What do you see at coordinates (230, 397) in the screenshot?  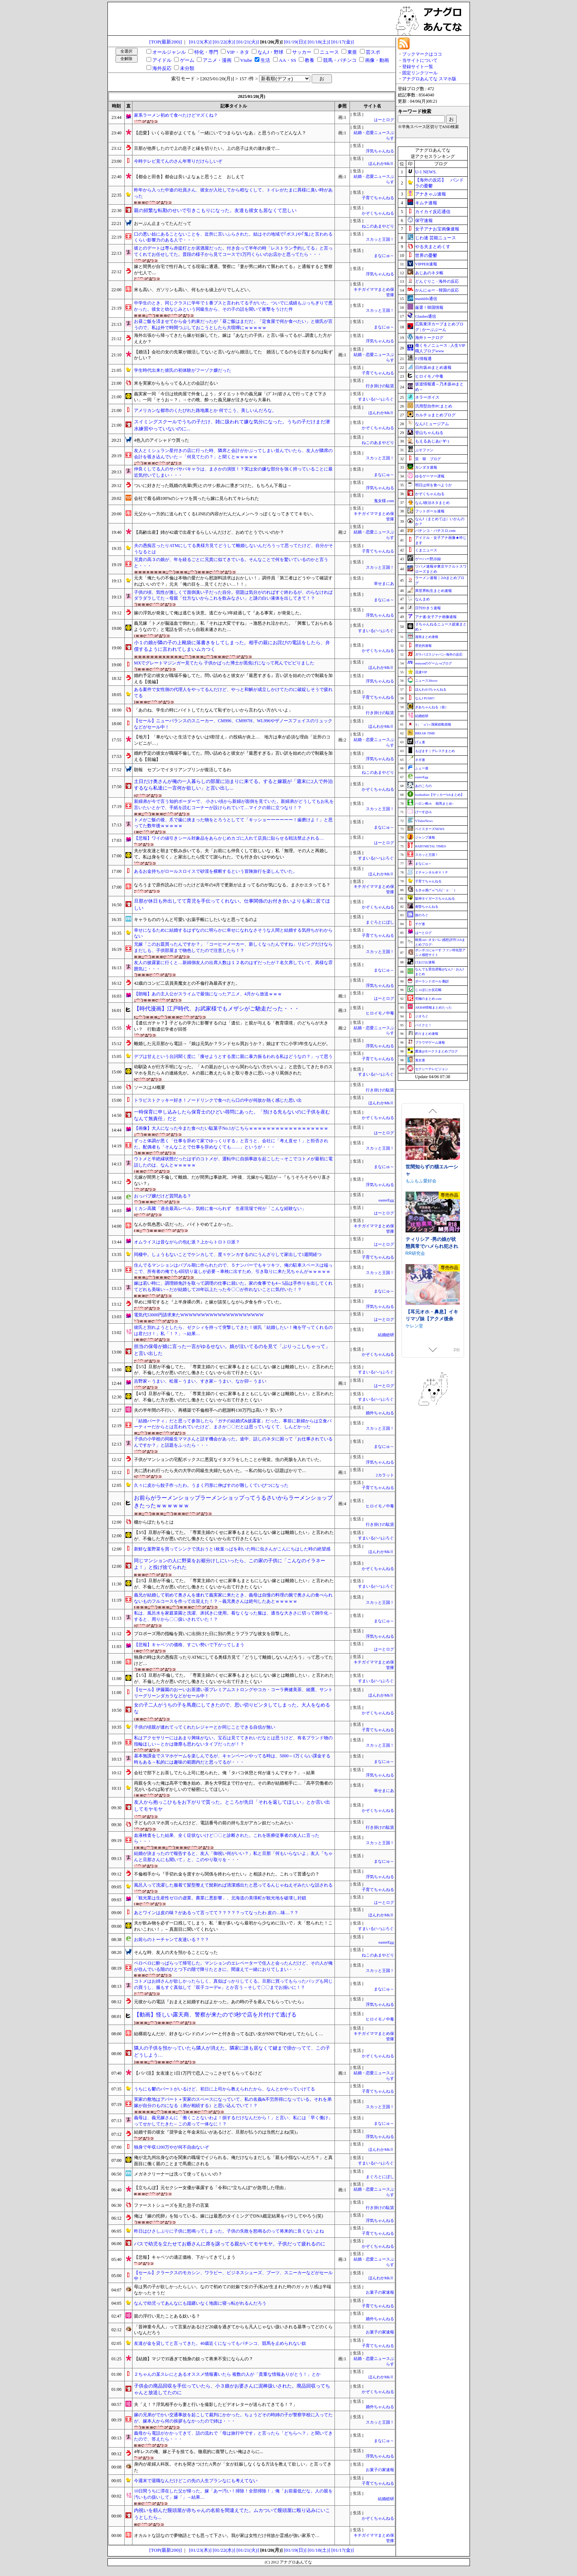 I see `義実家一同「今日は焼肉屋で外食しよう」ダイエット中の義兄嫁「(ﾌﾞｽｯ)皆さんで行ってきて下さい」一同「そうお～？」→その晩、酔った義兄嫁が泣きながら大暴れ` at bounding box center [230, 397].